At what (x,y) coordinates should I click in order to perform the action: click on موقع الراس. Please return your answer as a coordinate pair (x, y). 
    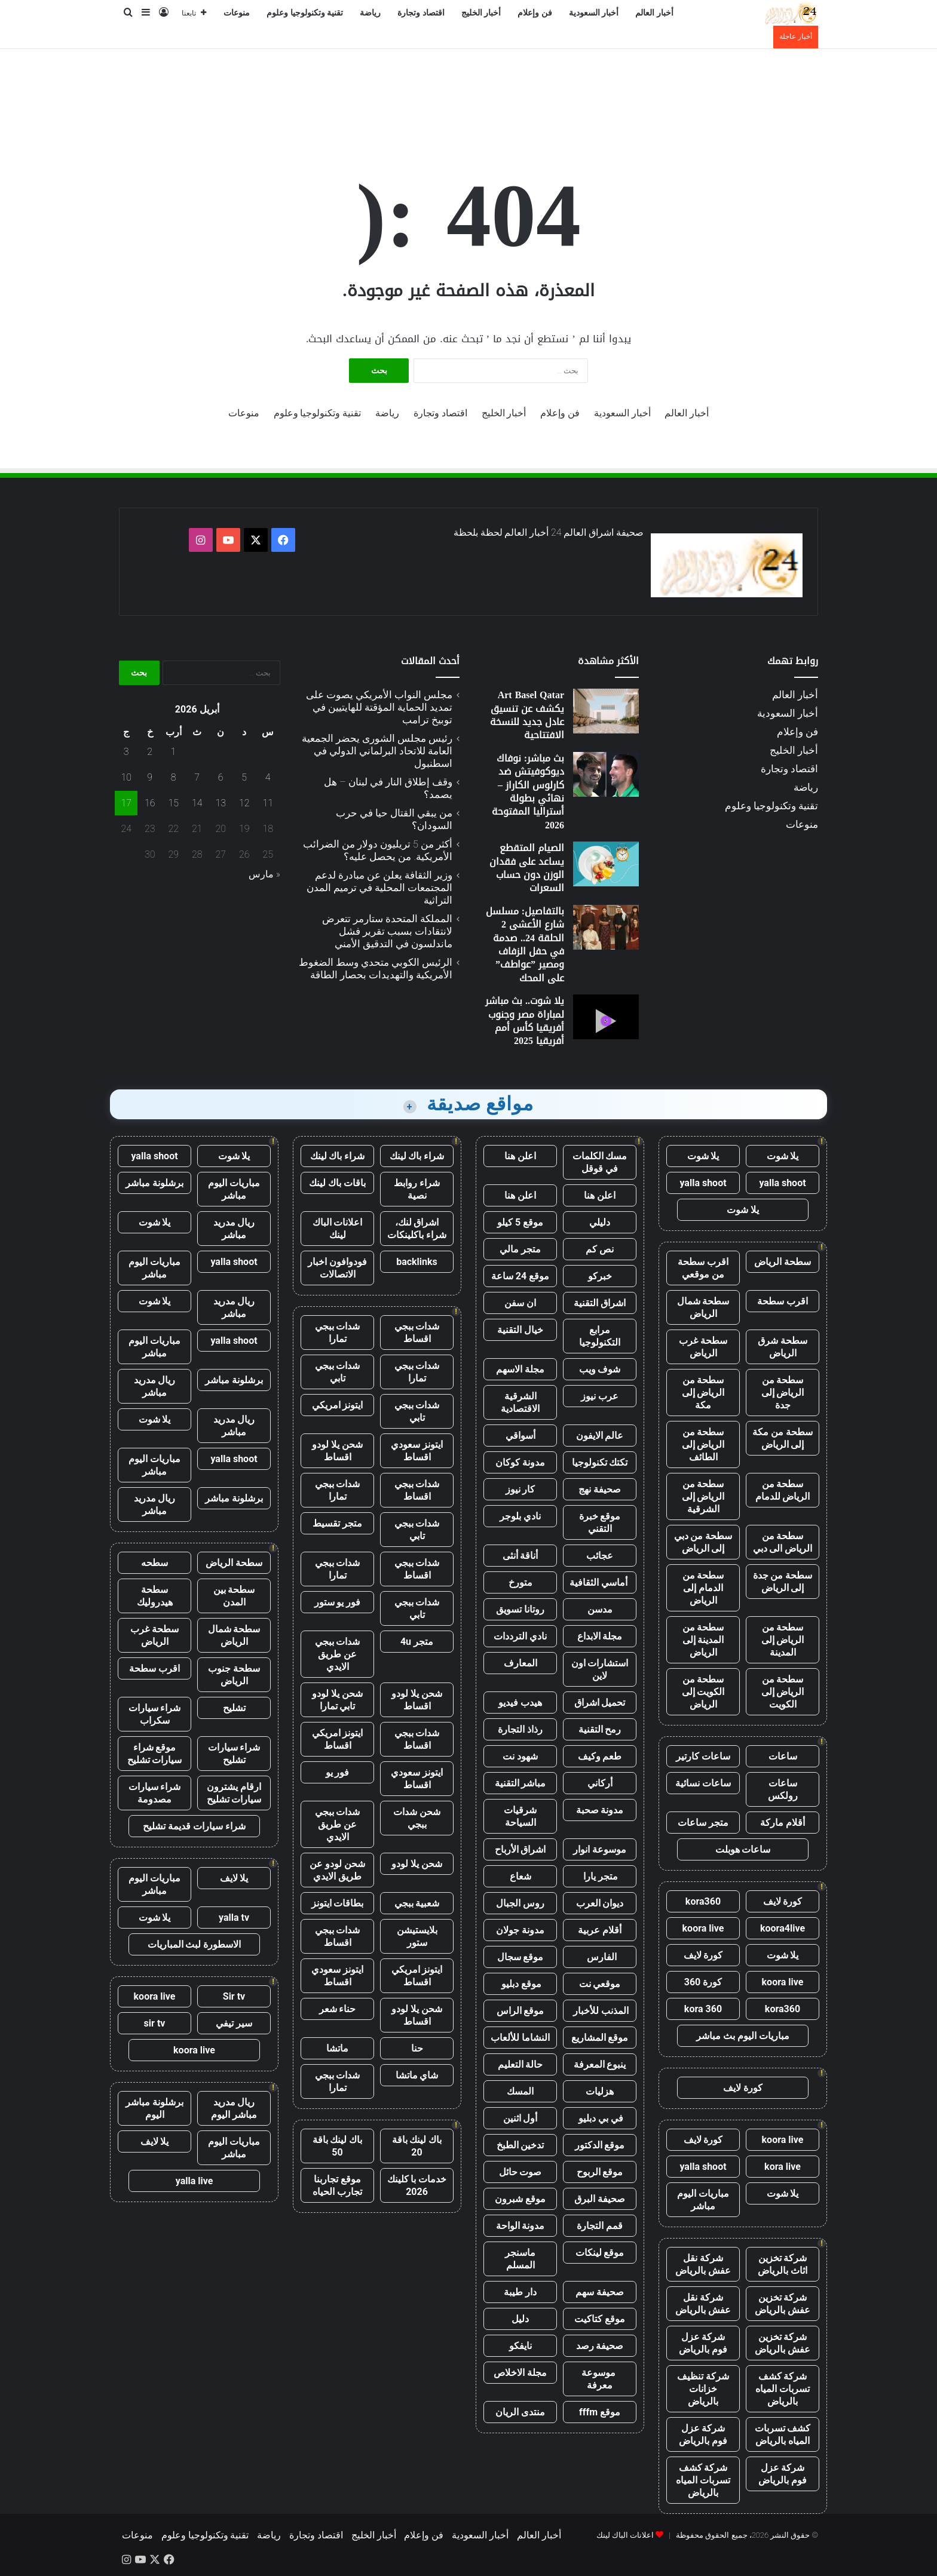
    Looking at the image, I should click on (520, 2010).